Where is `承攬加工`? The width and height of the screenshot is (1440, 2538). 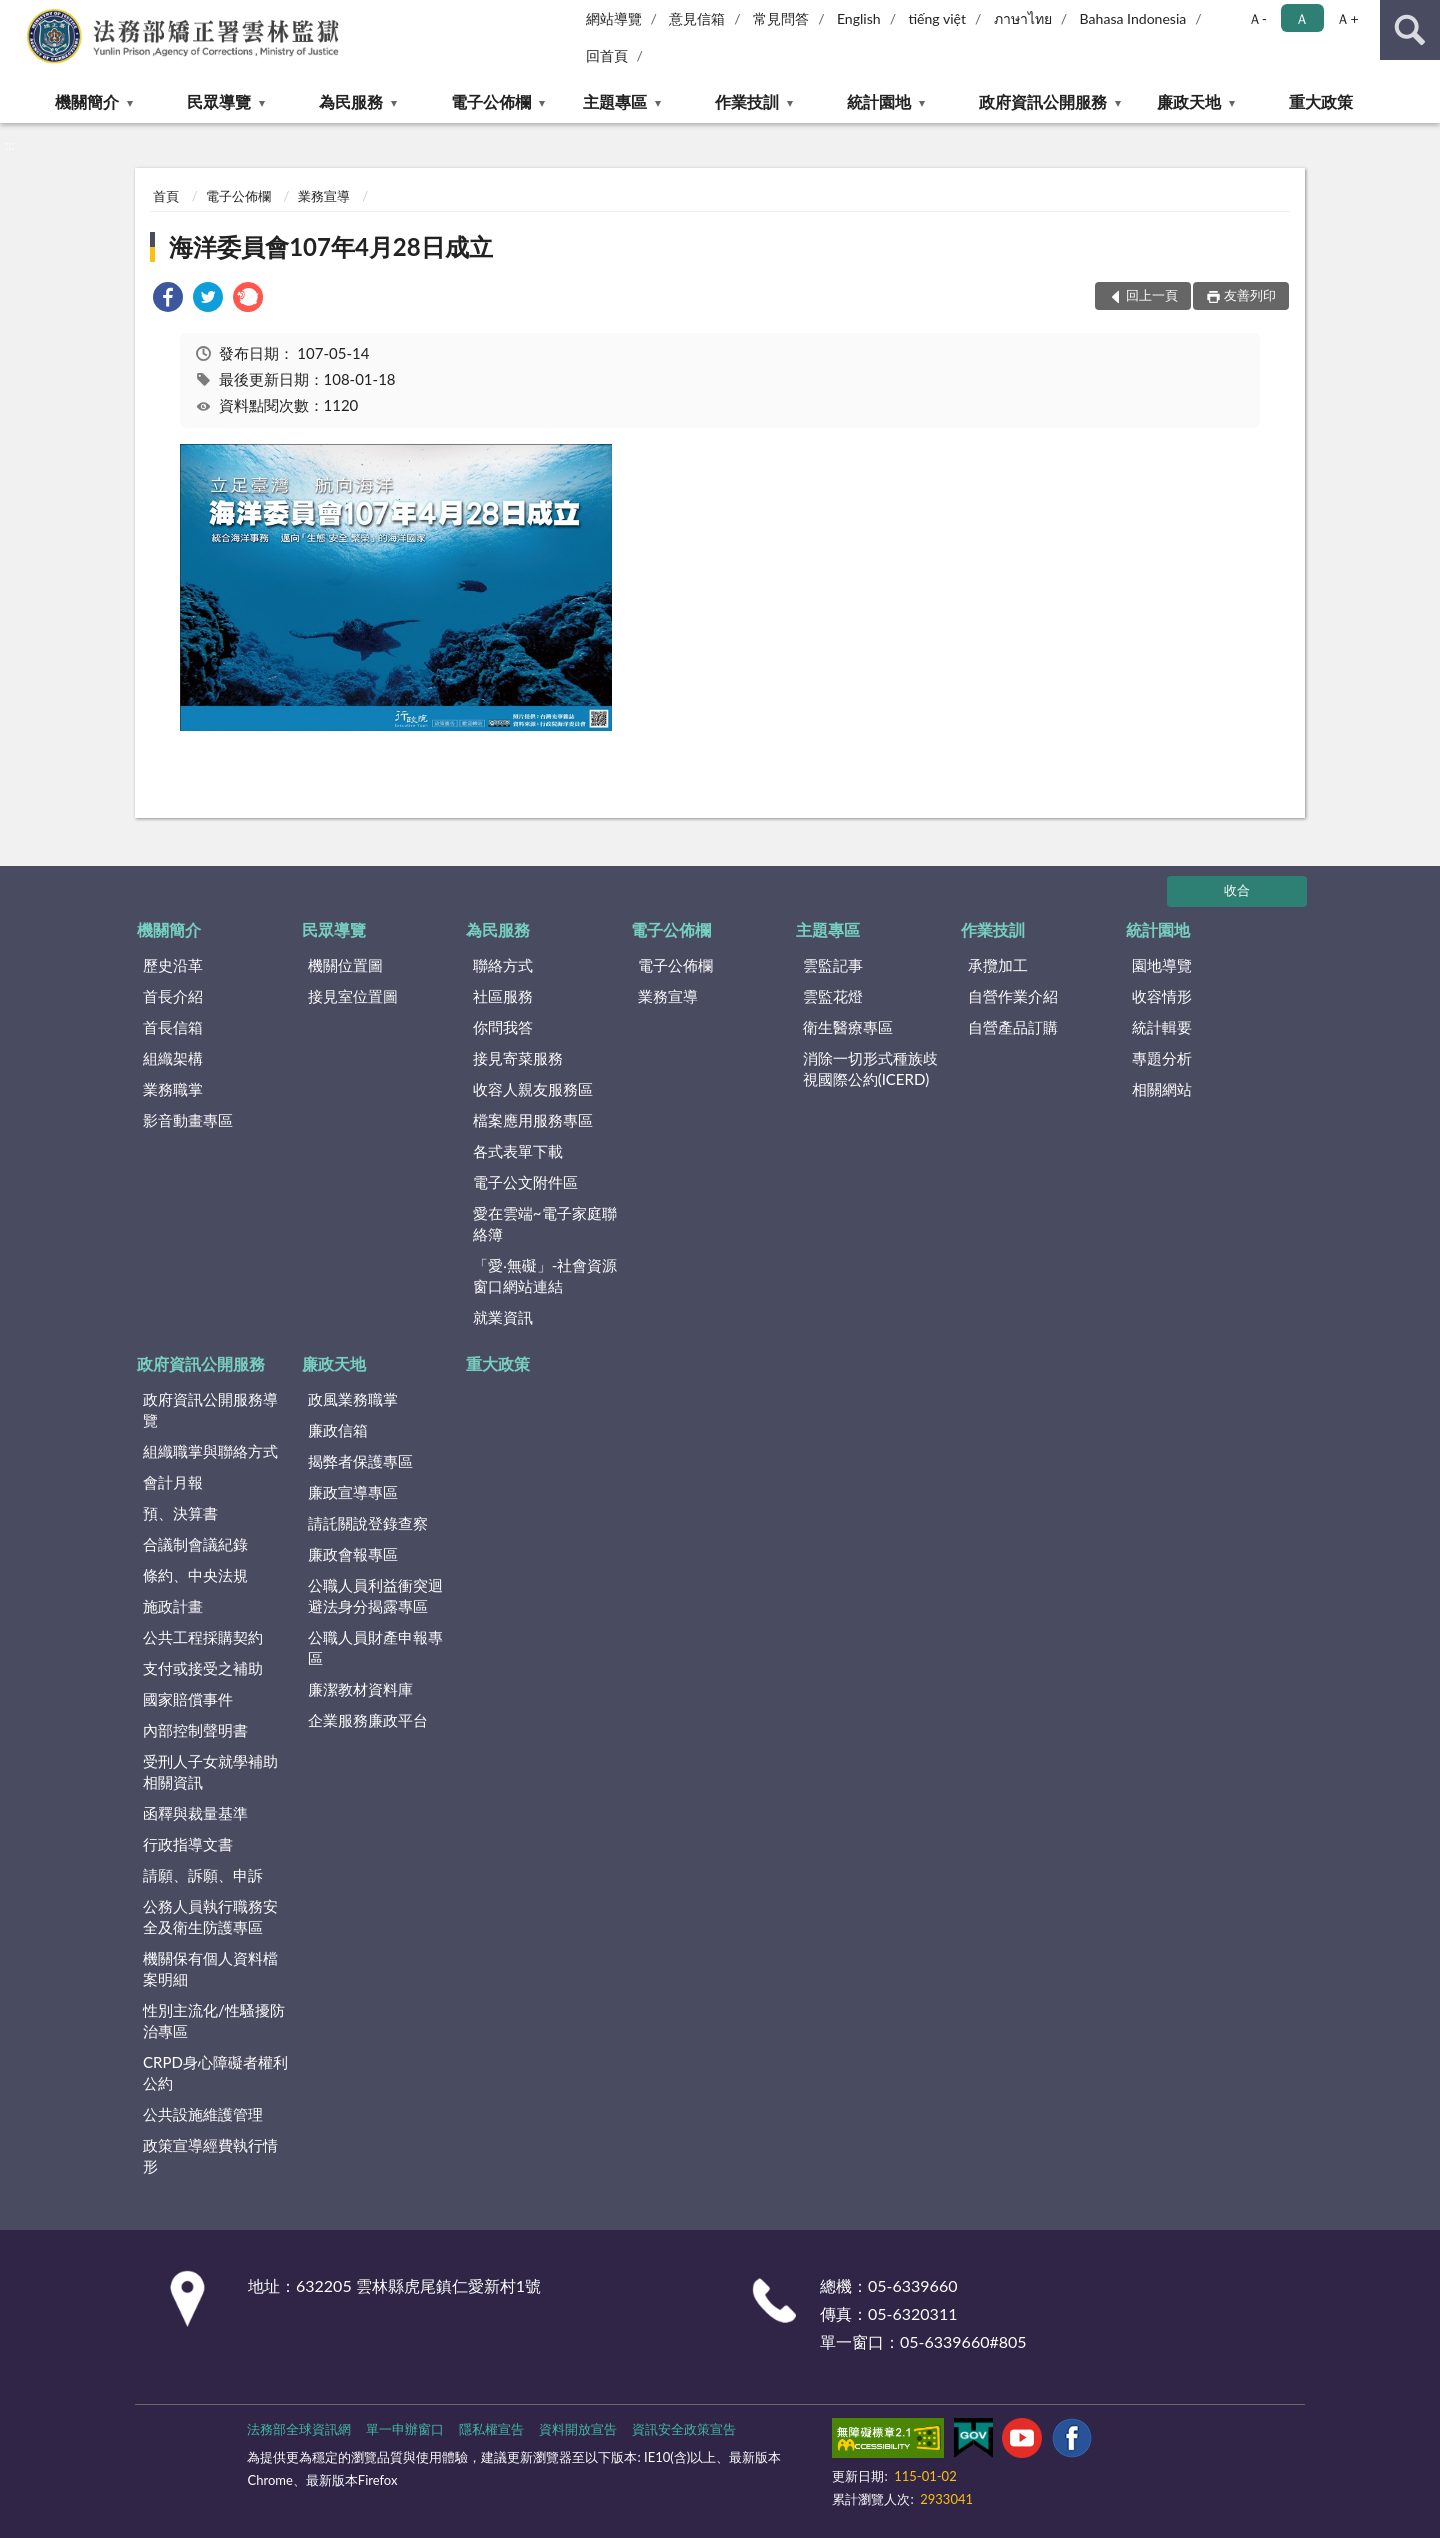
承攬加工 is located at coordinates (998, 965).